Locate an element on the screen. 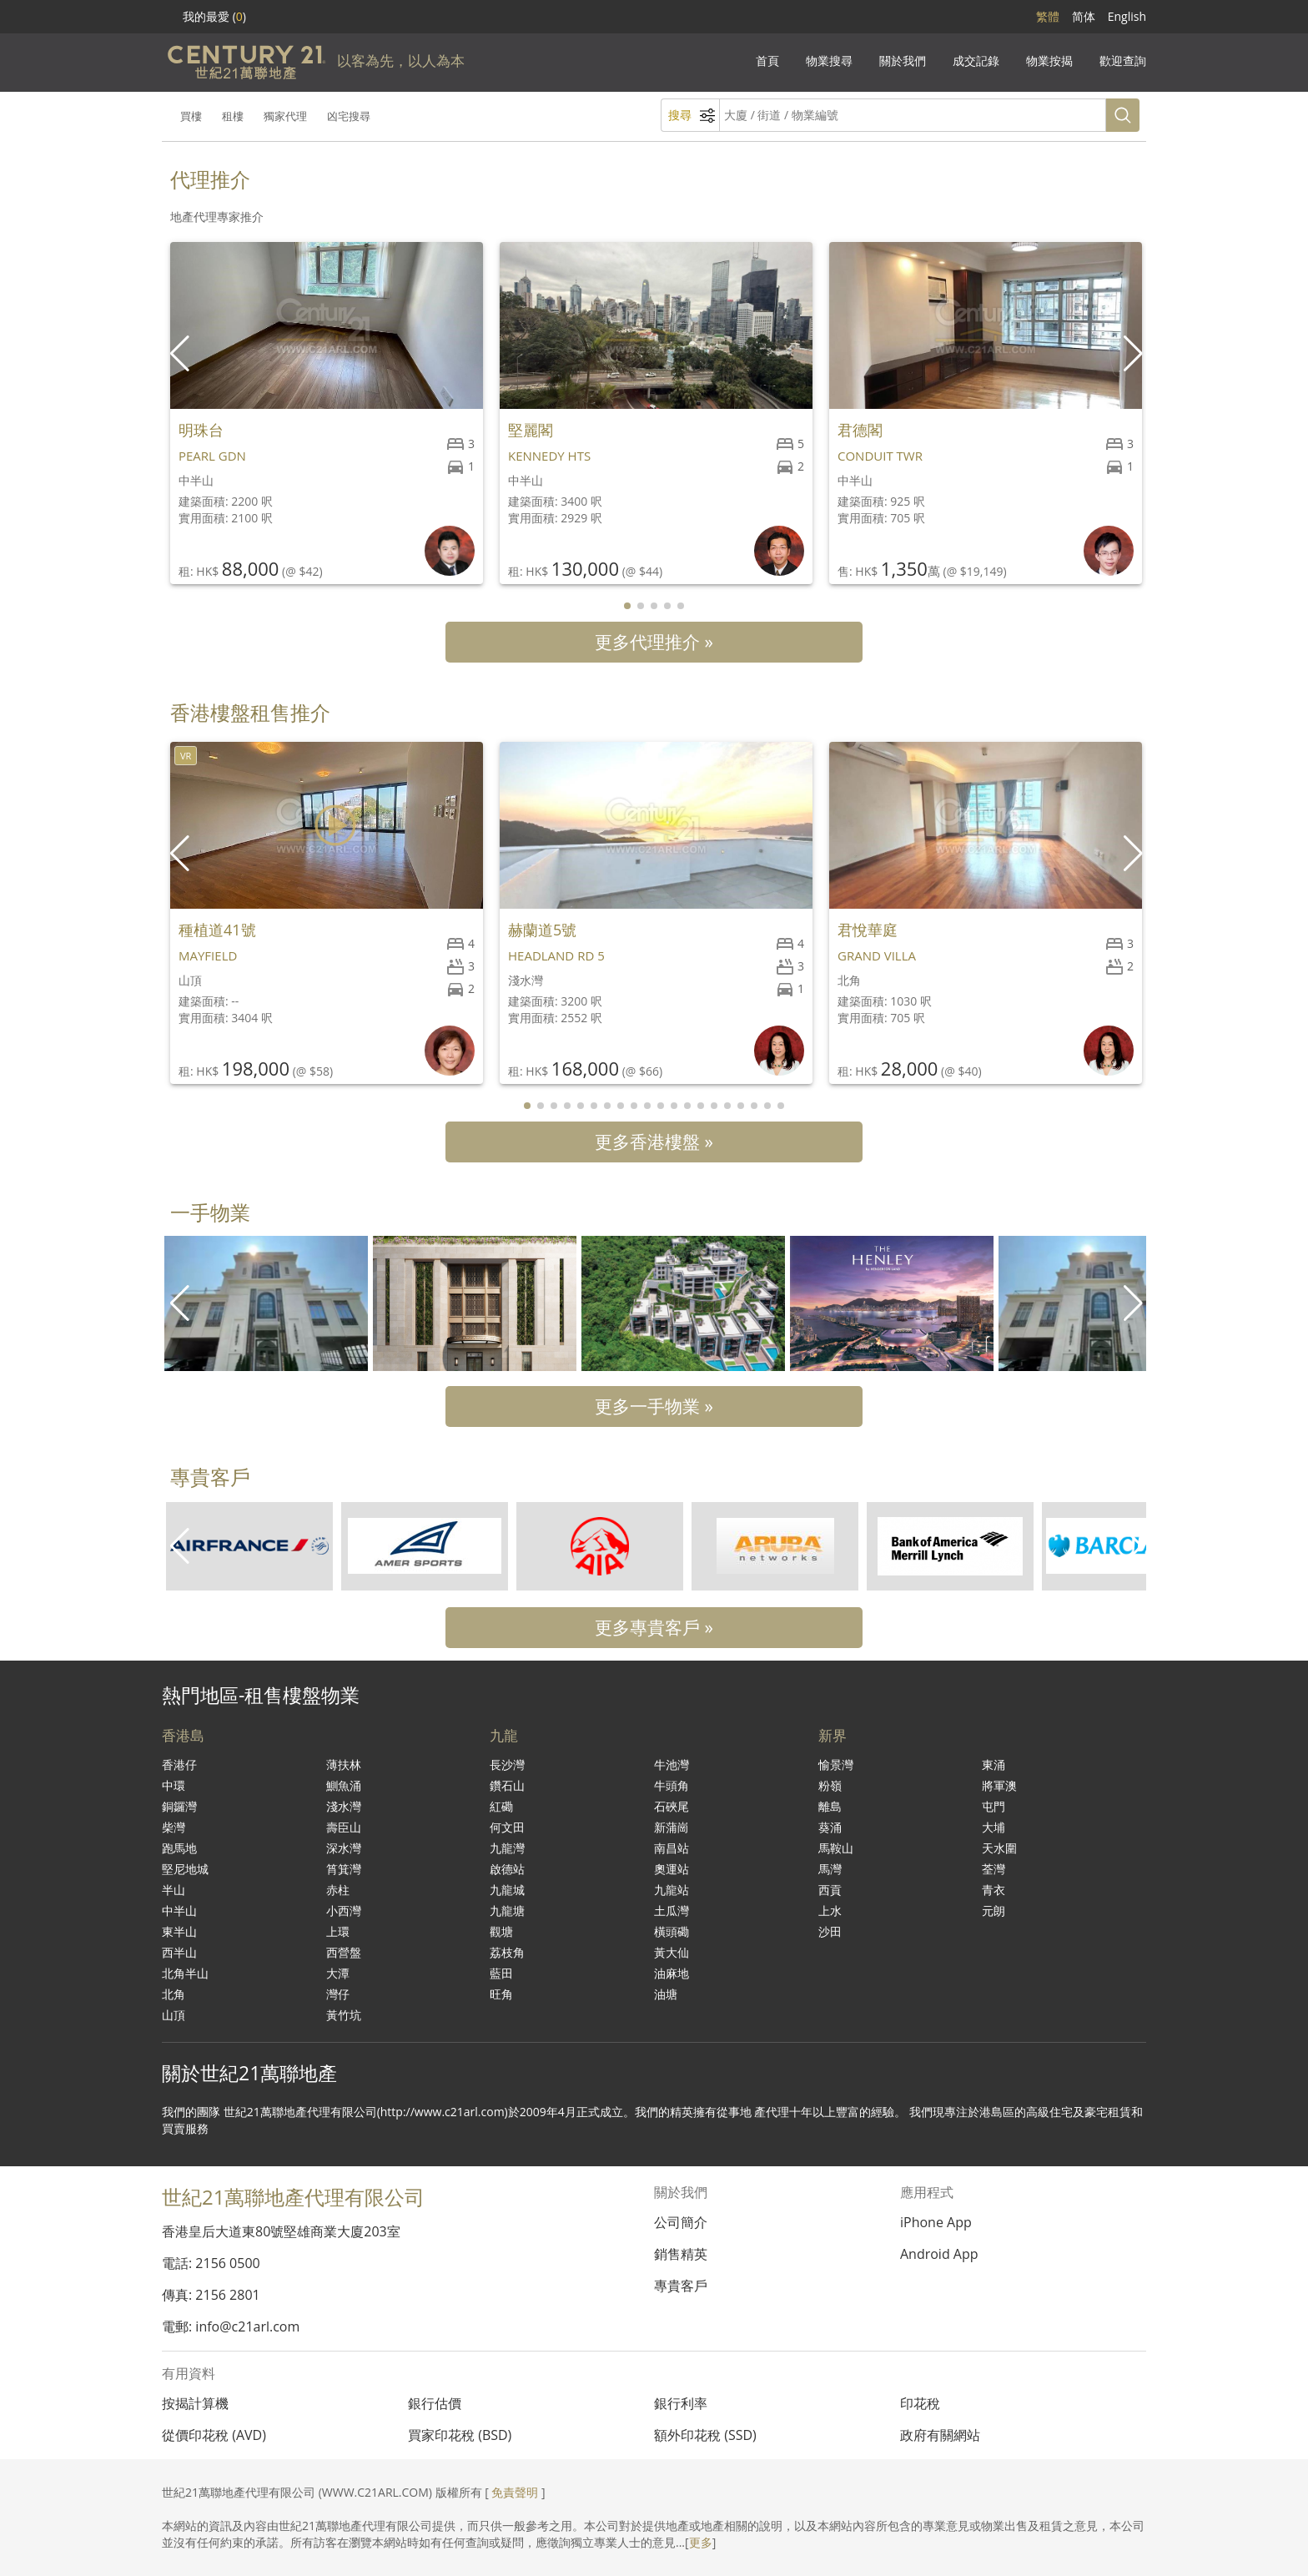 This screenshot has height=2576, width=1308. 粉嶺 is located at coordinates (830, 1785).